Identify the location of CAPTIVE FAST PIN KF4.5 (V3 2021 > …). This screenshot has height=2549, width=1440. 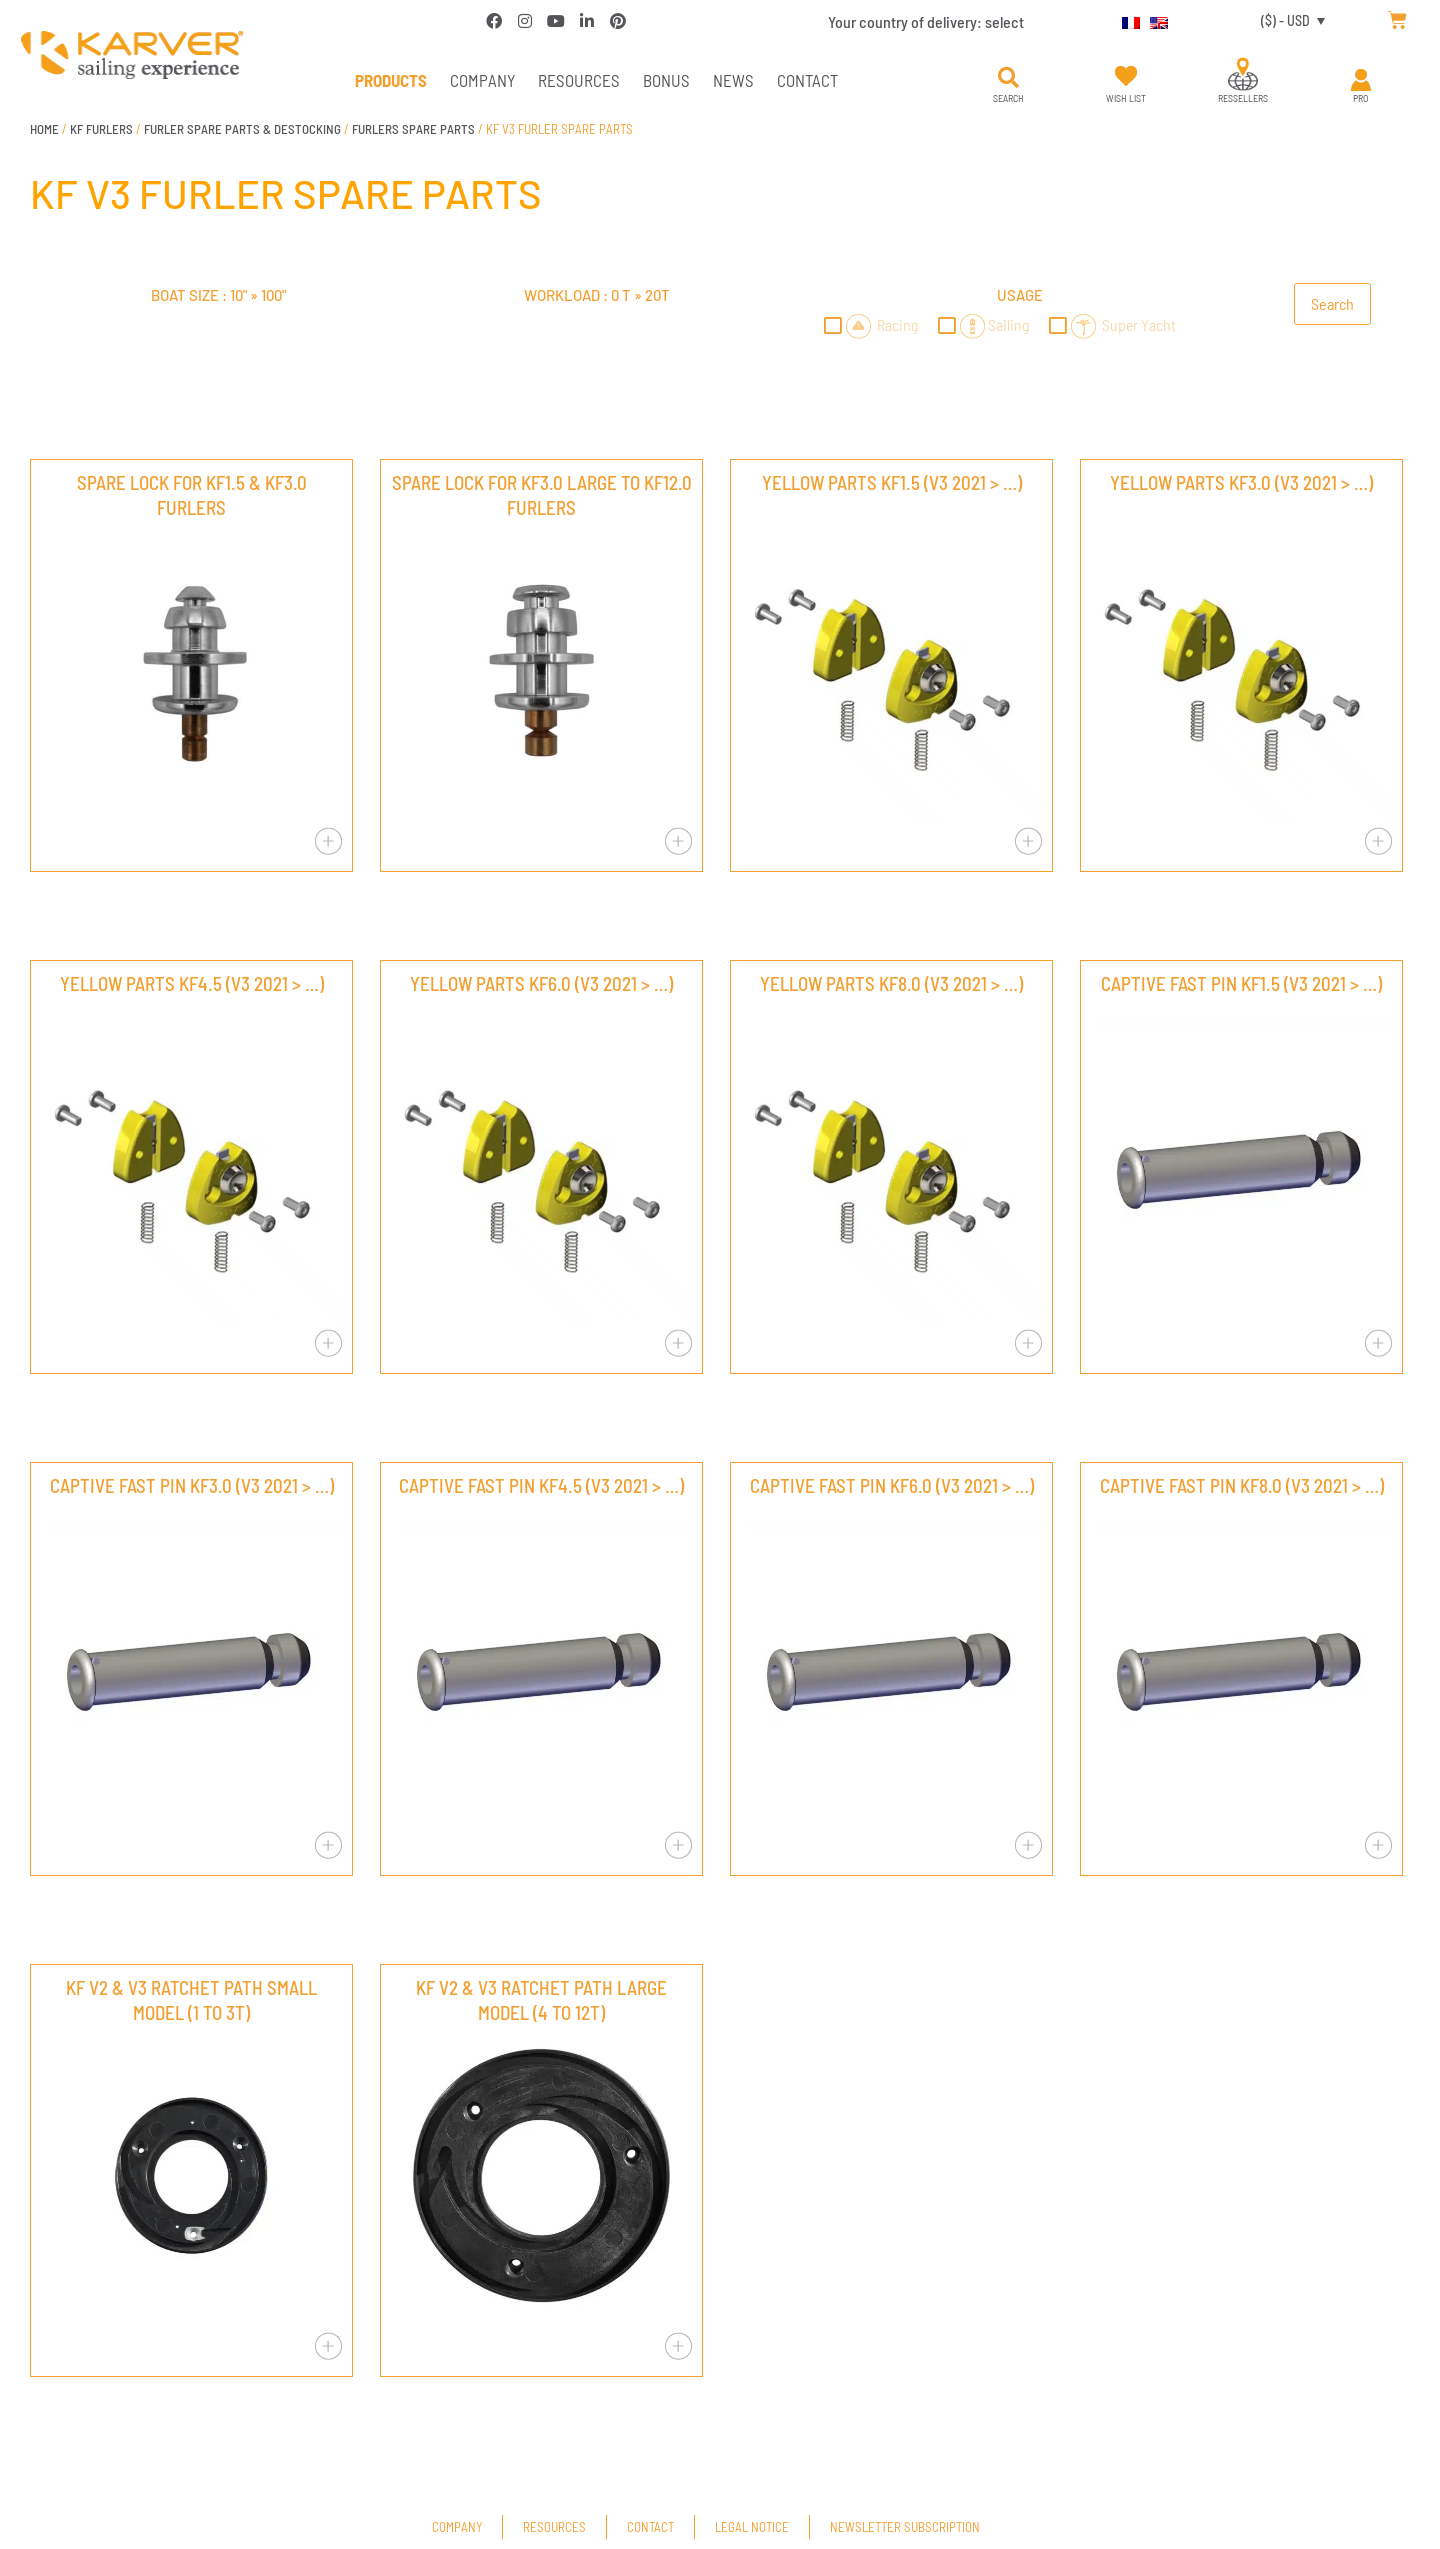
(541, 1485).